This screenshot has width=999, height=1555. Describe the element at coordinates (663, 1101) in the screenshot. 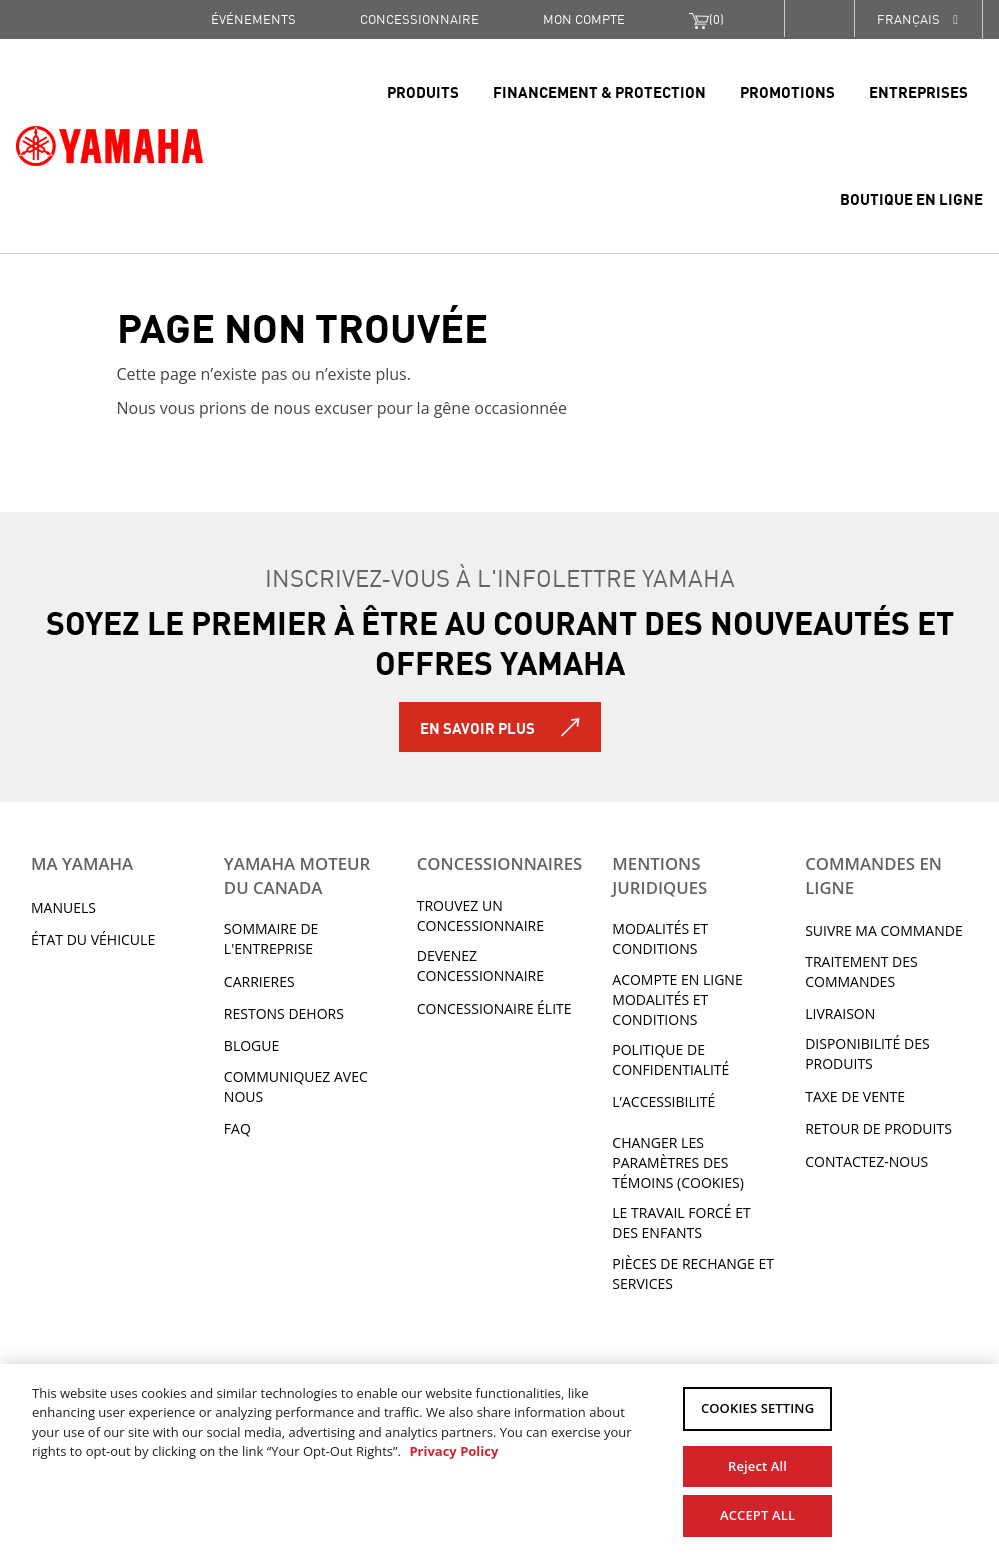

I see `L’ACCESSIBILITÉ` at that location.